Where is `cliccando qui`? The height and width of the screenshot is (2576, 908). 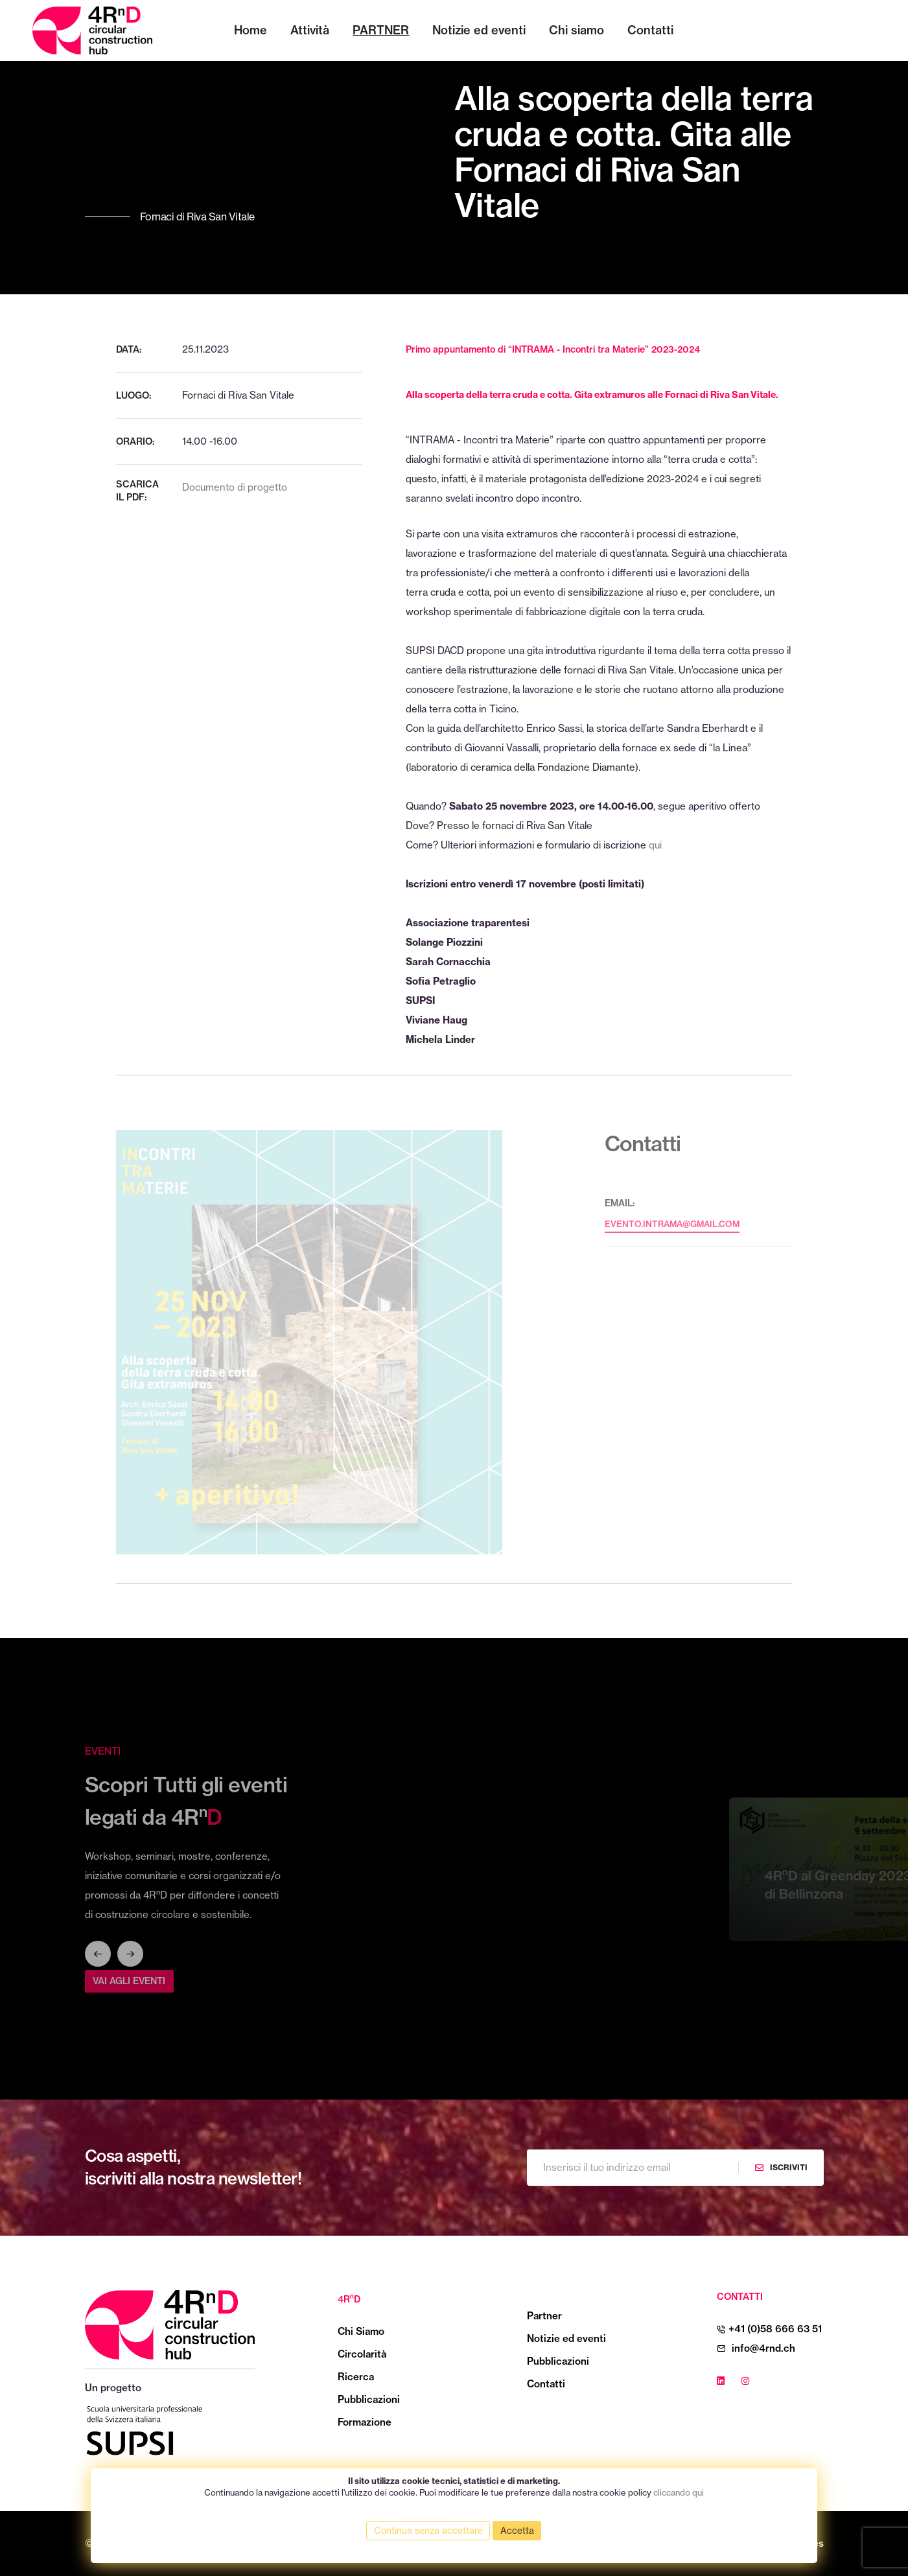
cliccando qui is located at coordinates (678, 2492).